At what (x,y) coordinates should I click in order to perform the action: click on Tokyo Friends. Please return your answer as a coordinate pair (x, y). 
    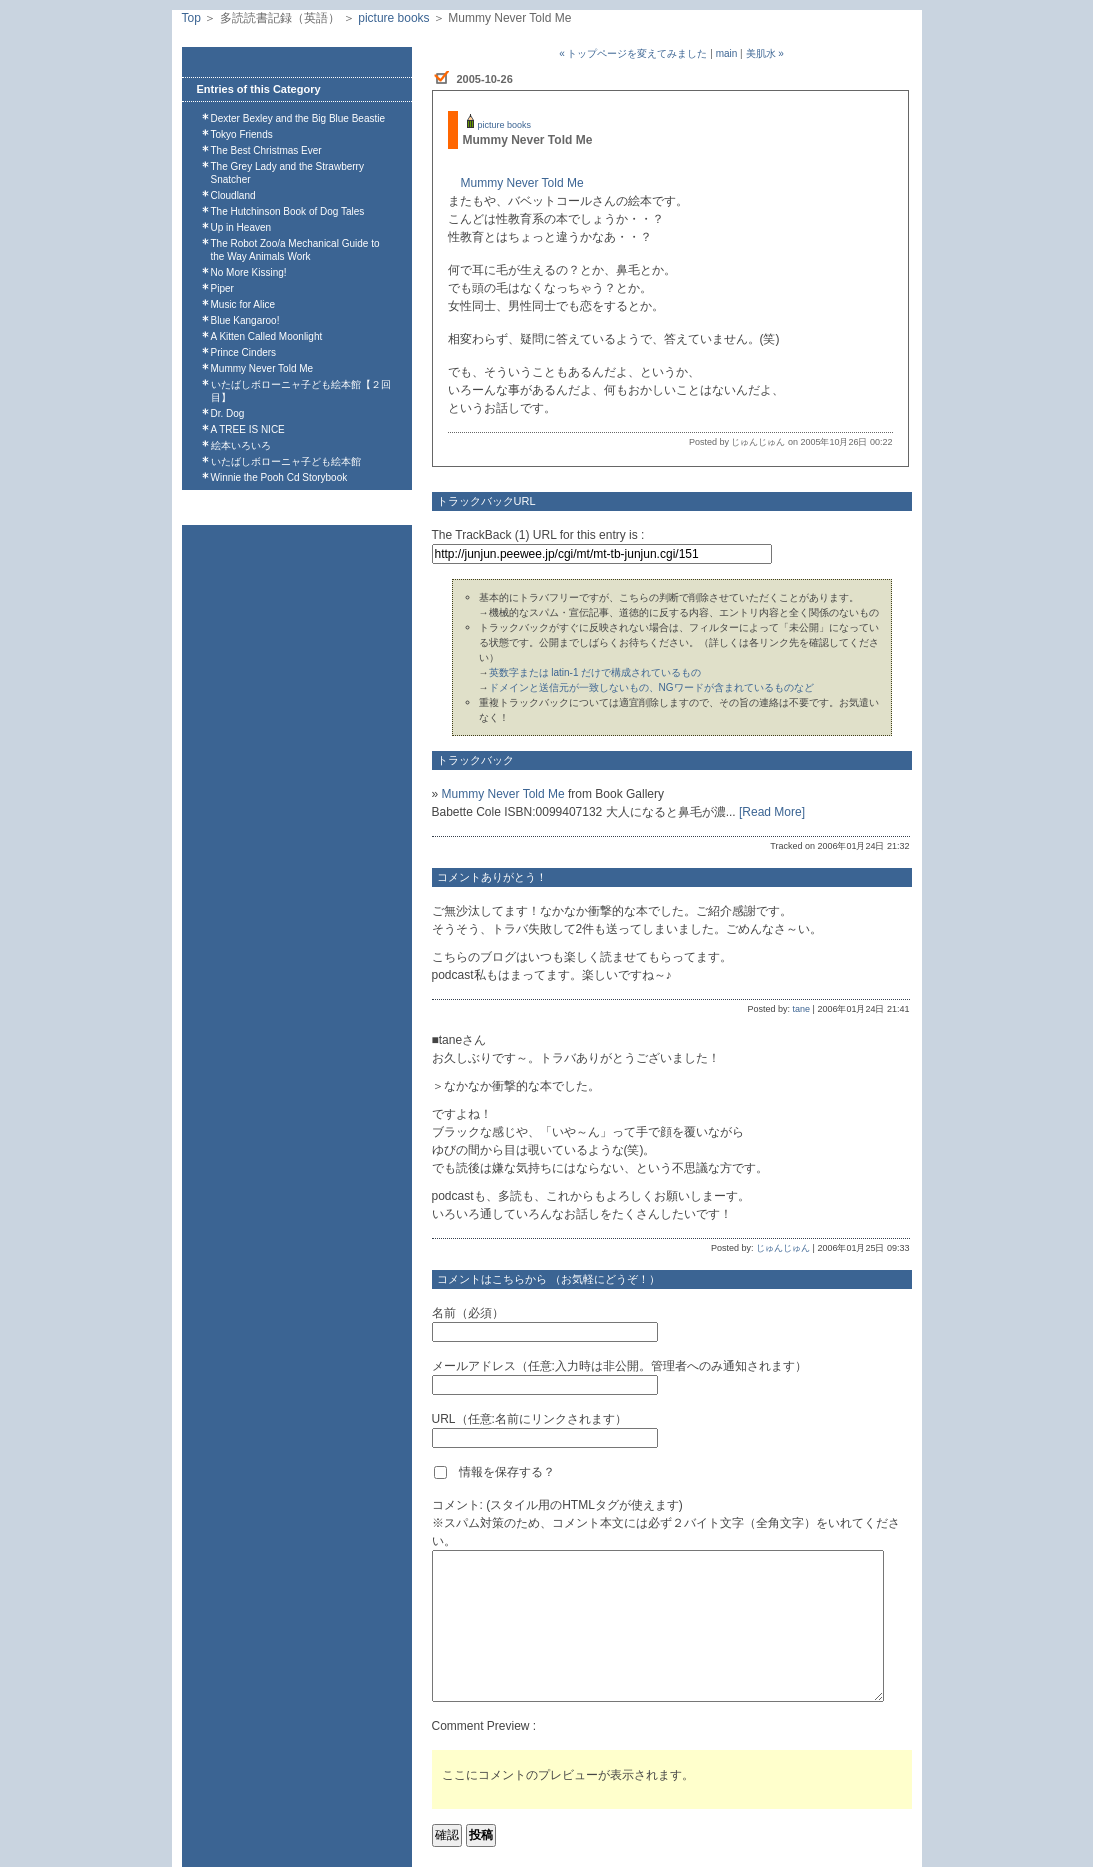
    Looking at the image, I should click on (242, 134).